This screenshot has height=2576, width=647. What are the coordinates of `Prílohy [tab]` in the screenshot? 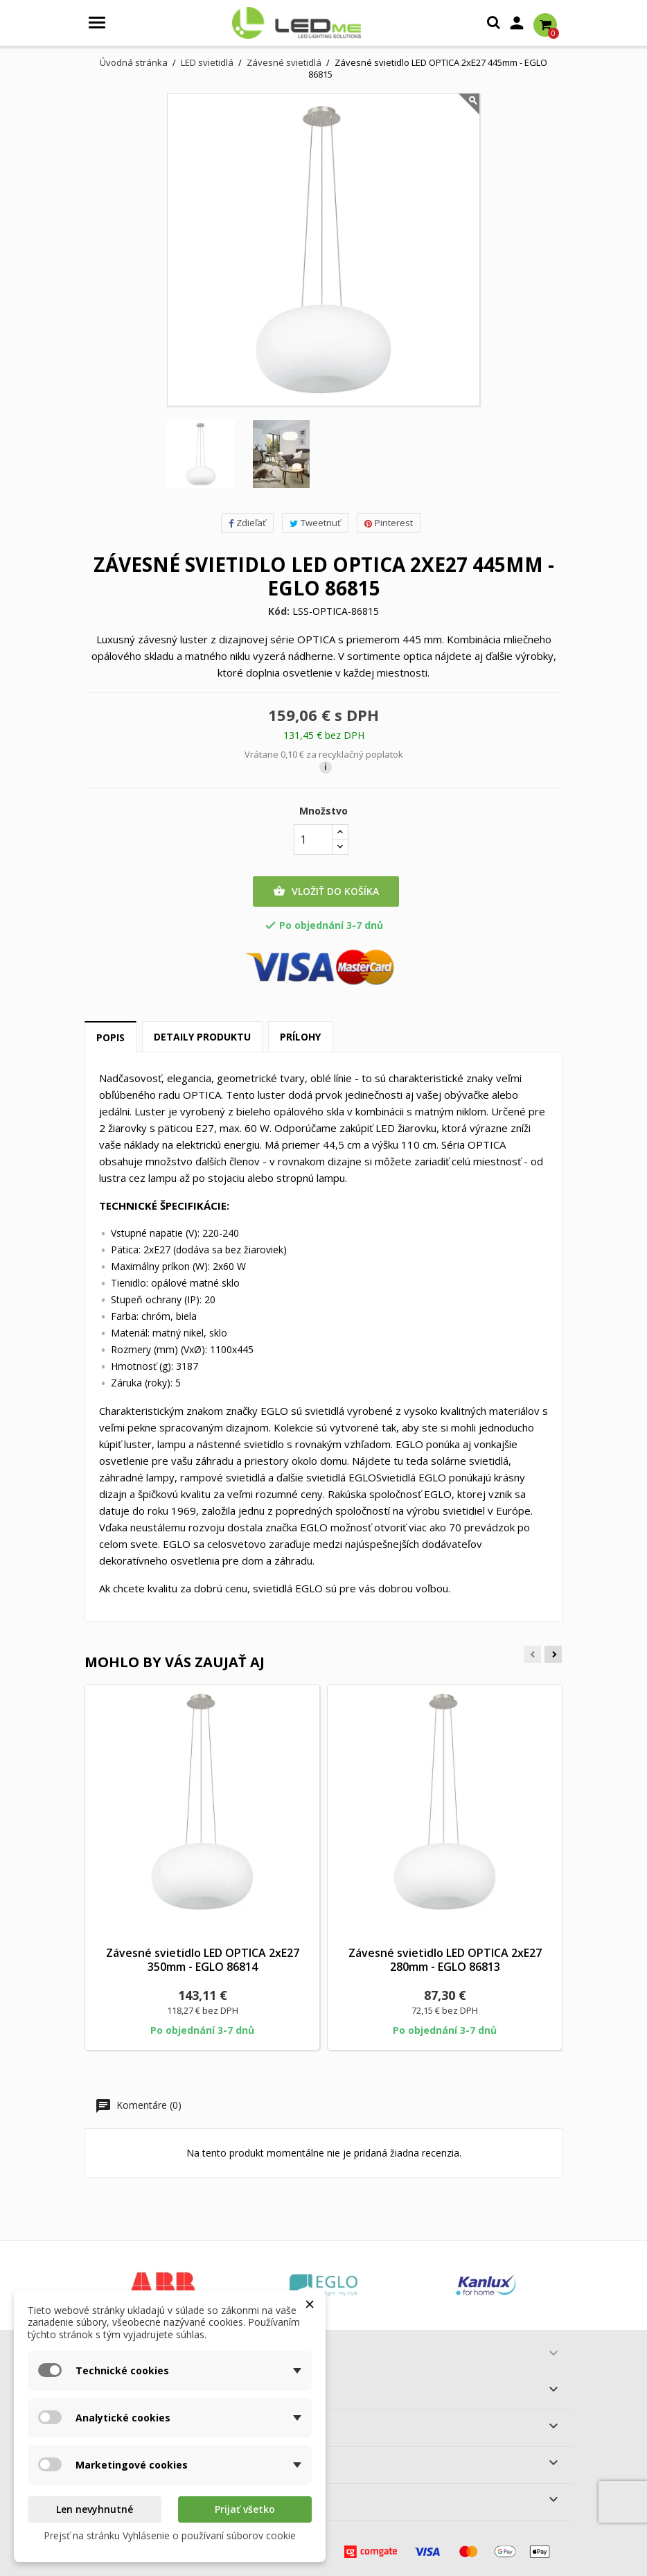 It's located at (300, 1036).